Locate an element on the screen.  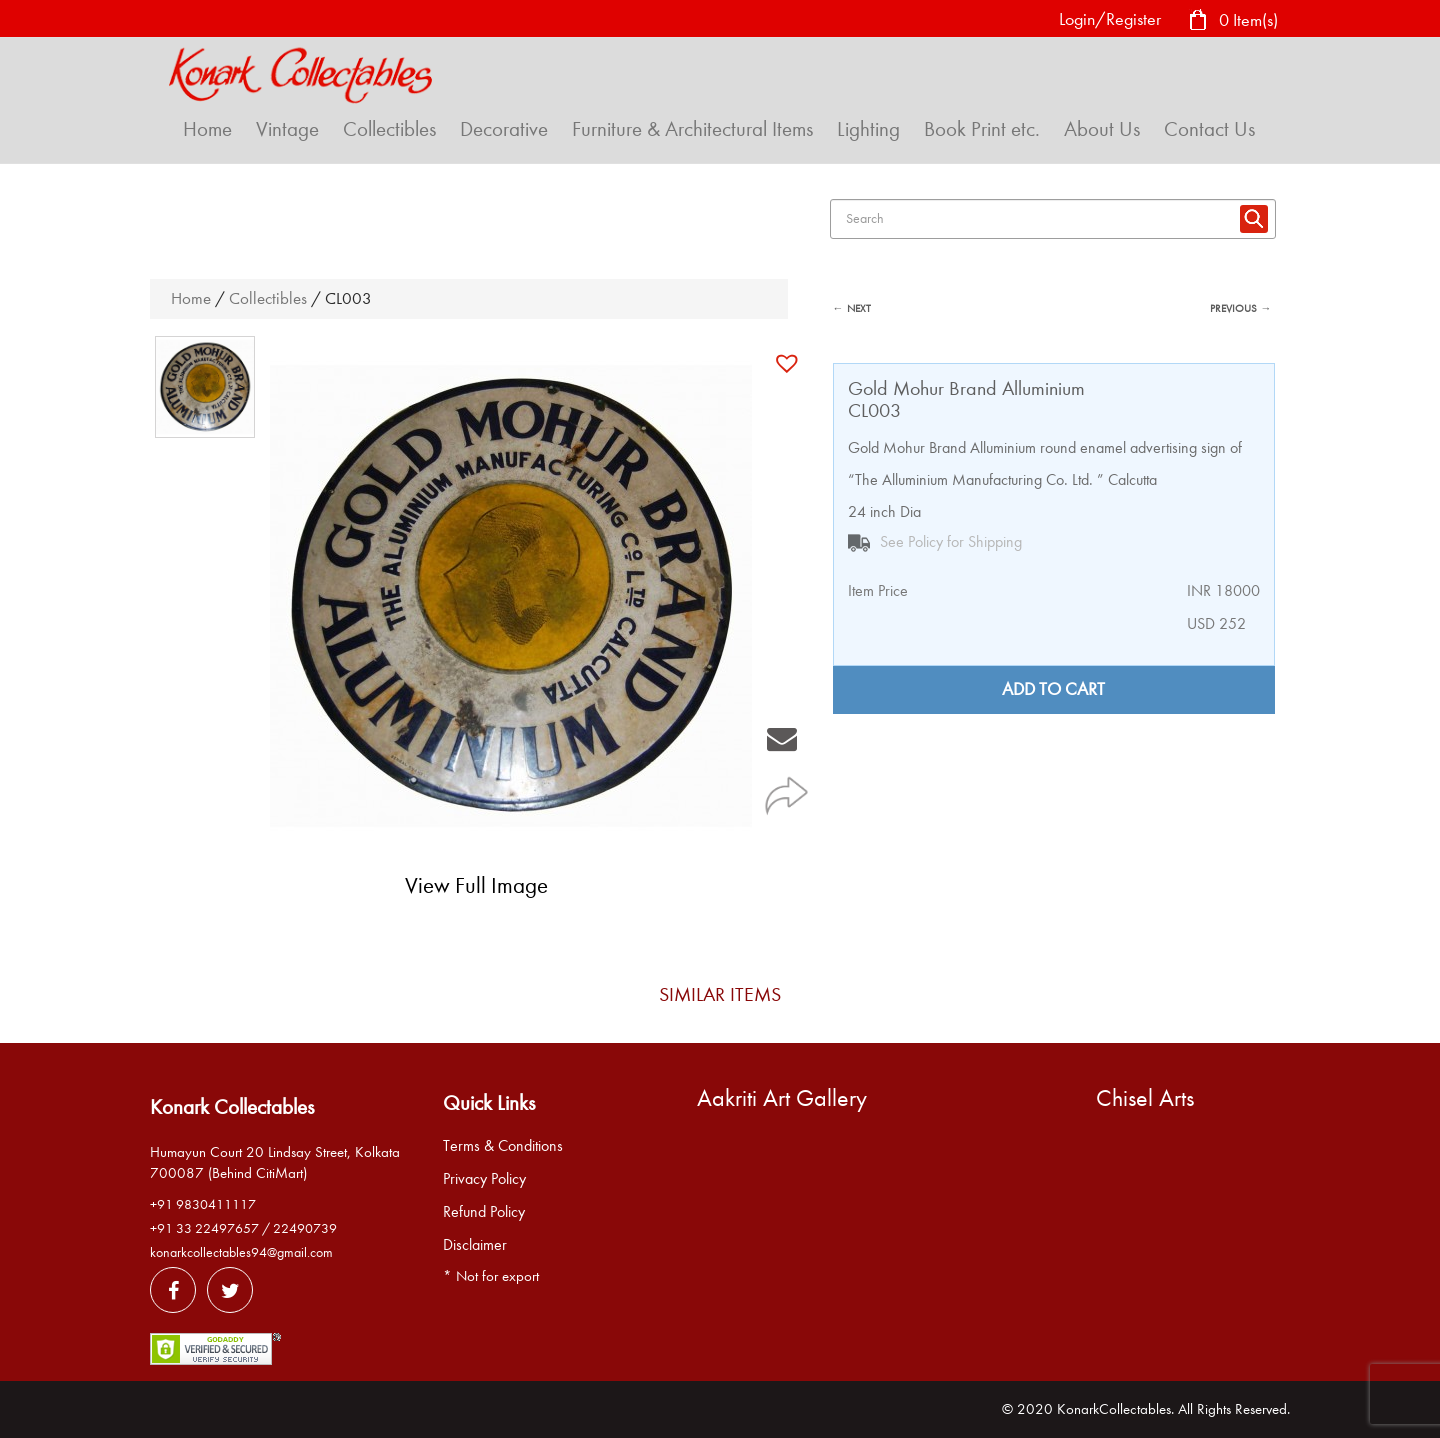
+91 9830411117 is located at coordinates (203, 1204).